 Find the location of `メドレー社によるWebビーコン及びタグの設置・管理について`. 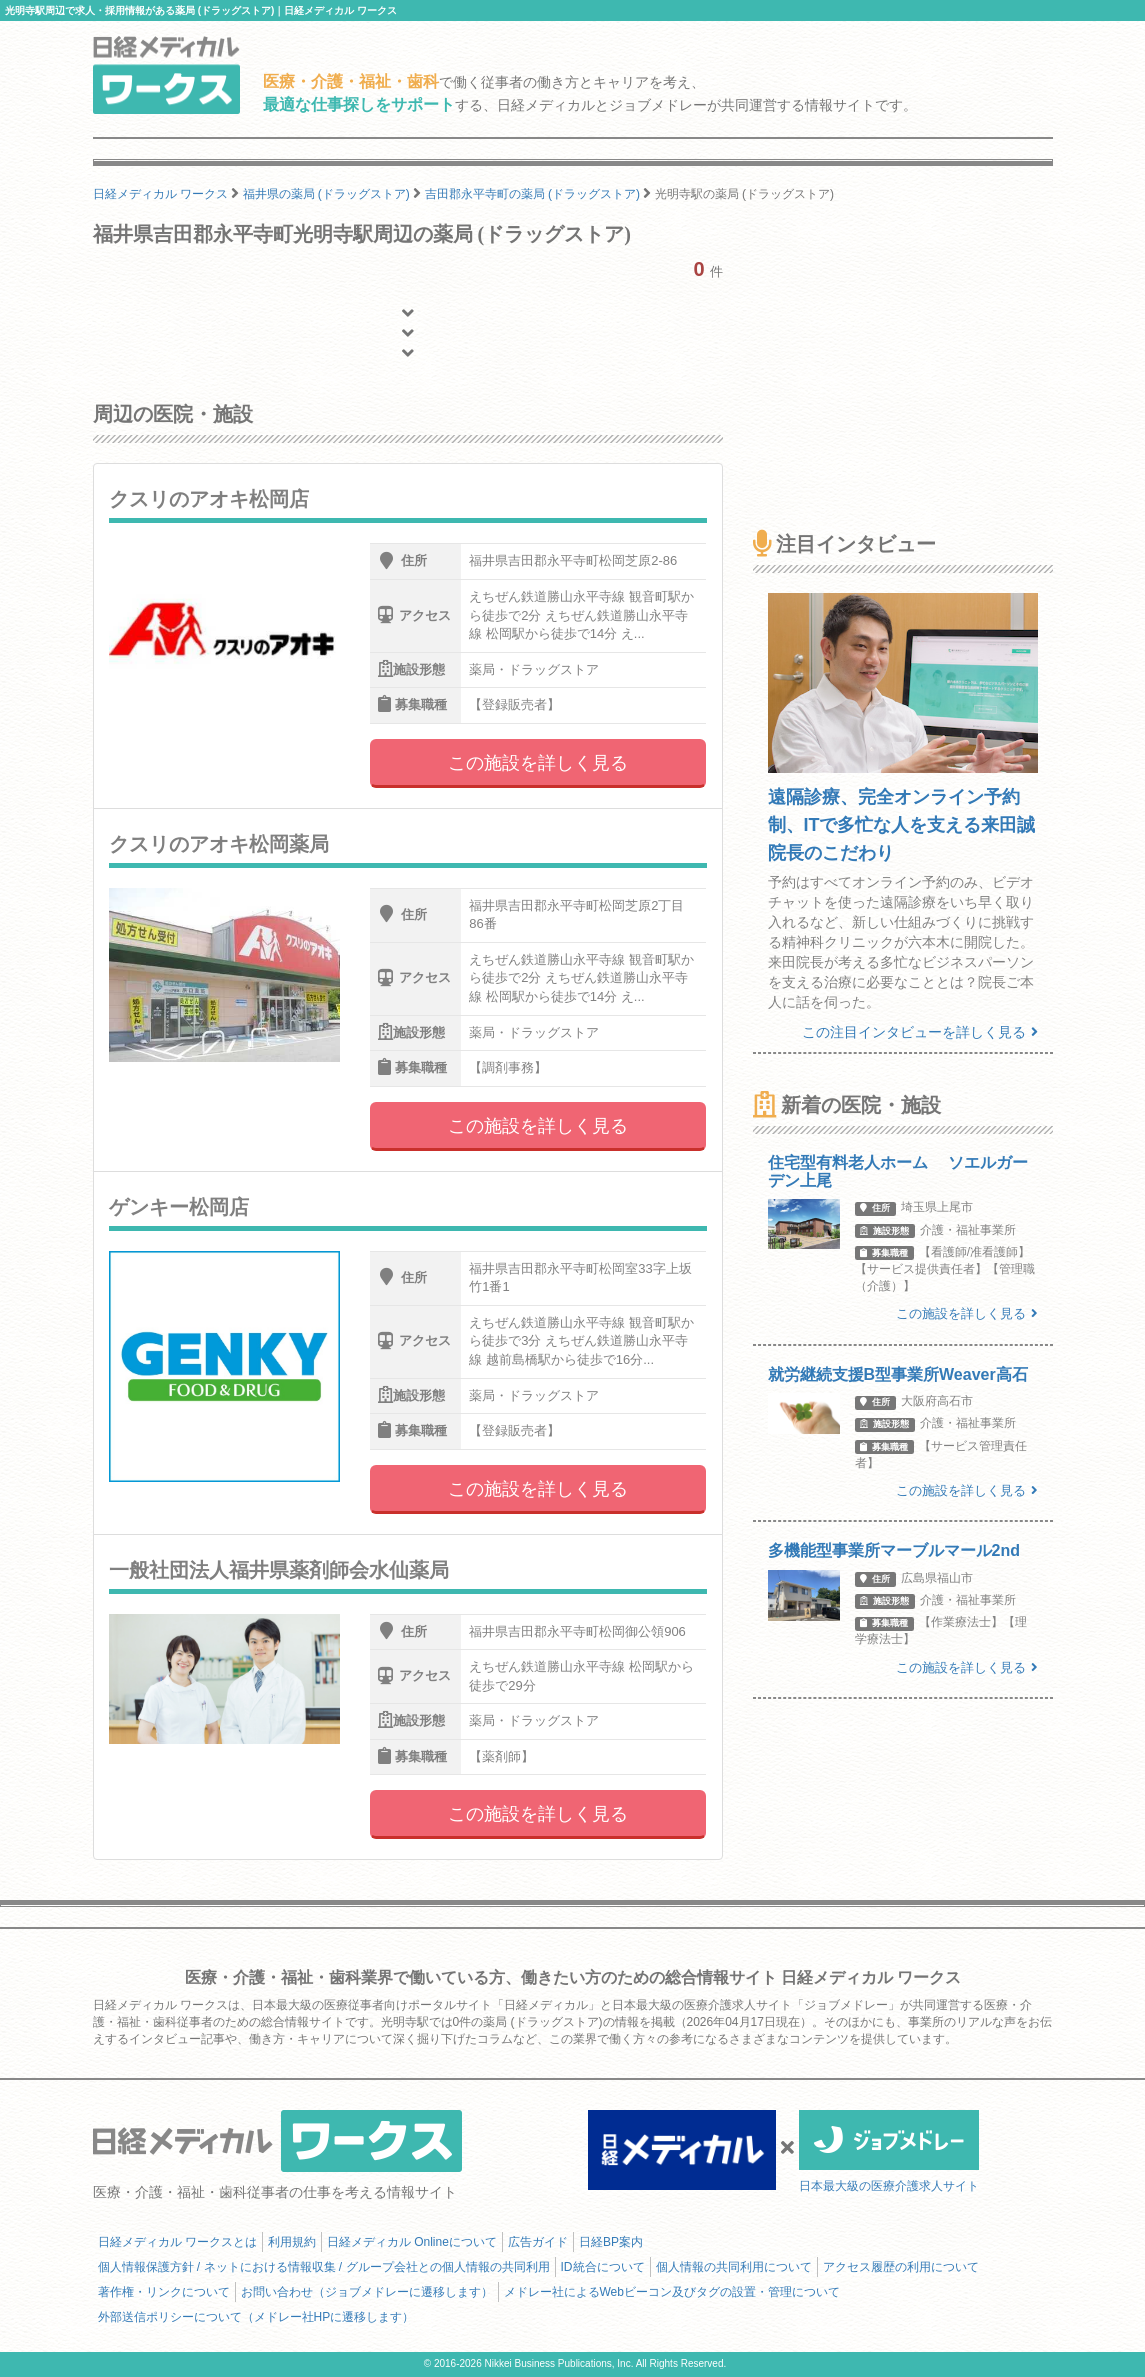

メドレー社によるWebビーコン及びタグの設置・管理について is located at coordinates (672, 2292).